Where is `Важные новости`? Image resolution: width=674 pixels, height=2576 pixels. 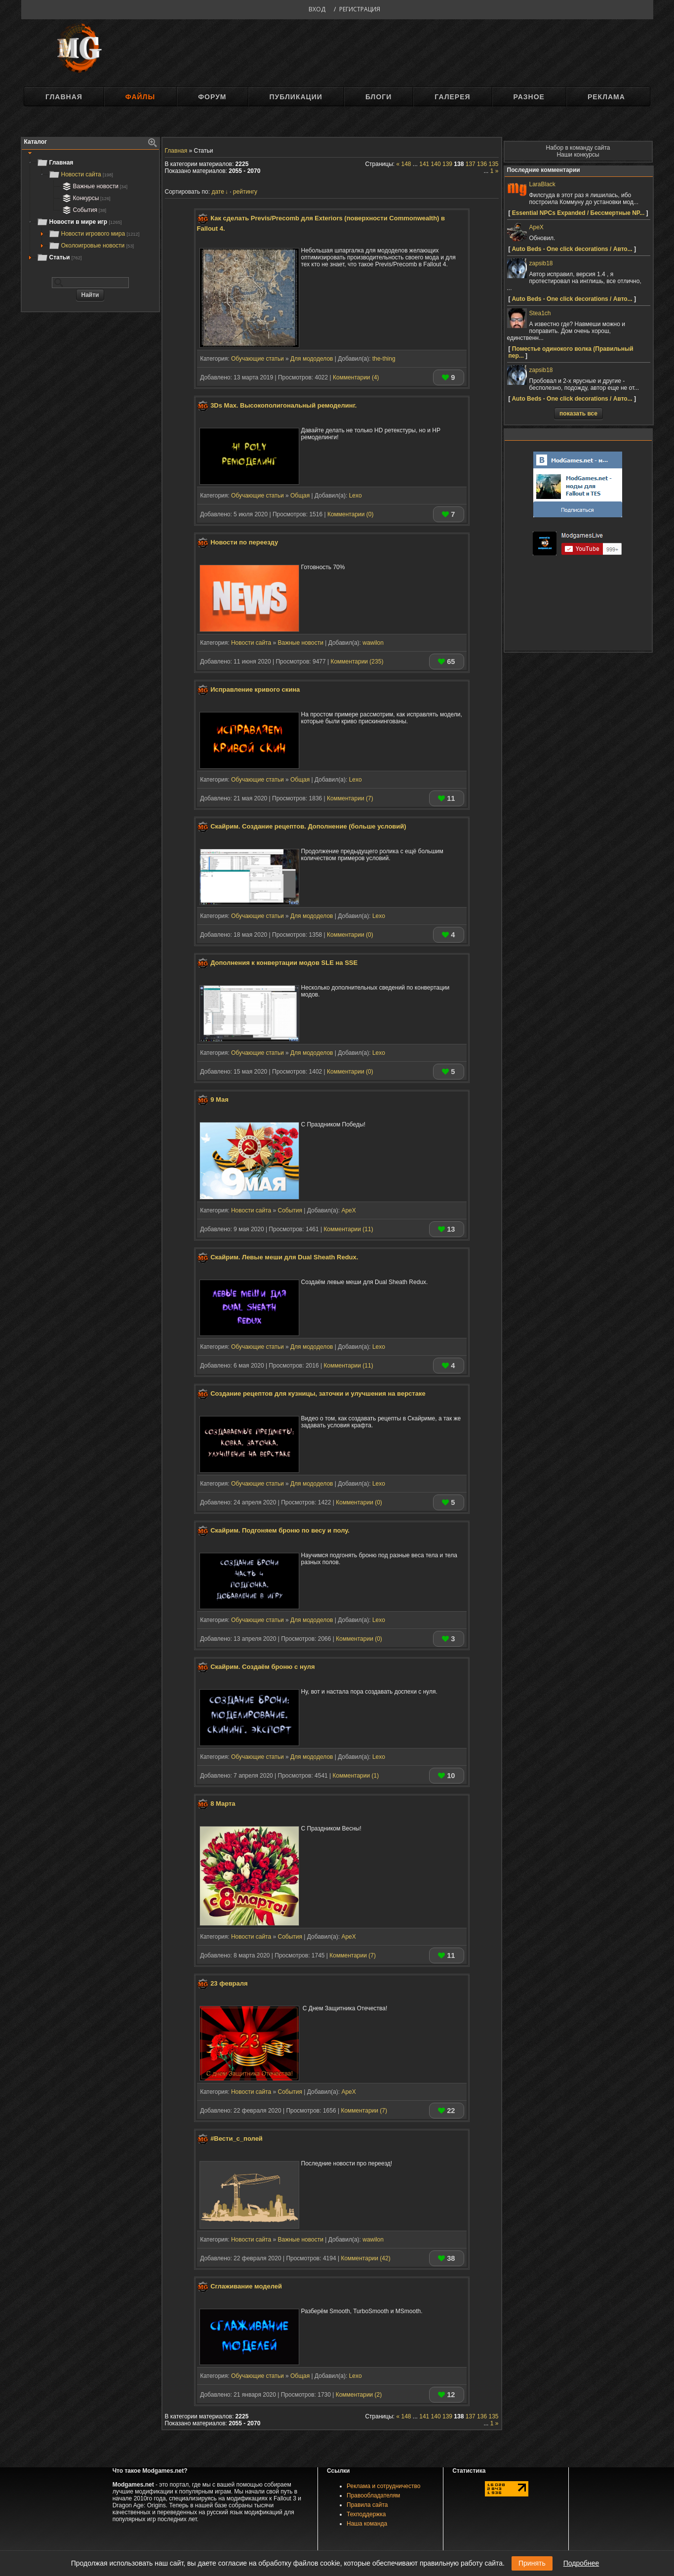
Важные новости is located at coordinates (94, 186).